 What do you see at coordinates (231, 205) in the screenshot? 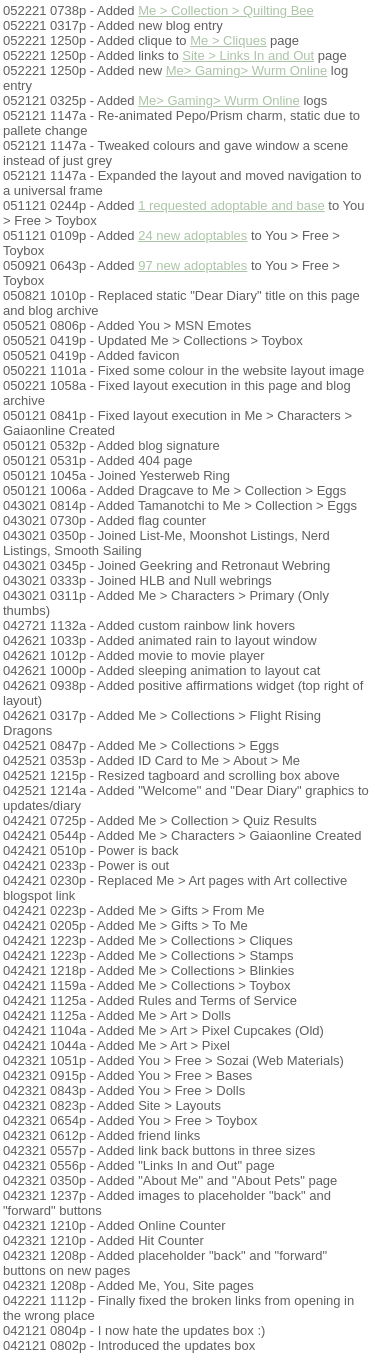
I see `1 requested adoptable and base` at bounding box center [231, 205].